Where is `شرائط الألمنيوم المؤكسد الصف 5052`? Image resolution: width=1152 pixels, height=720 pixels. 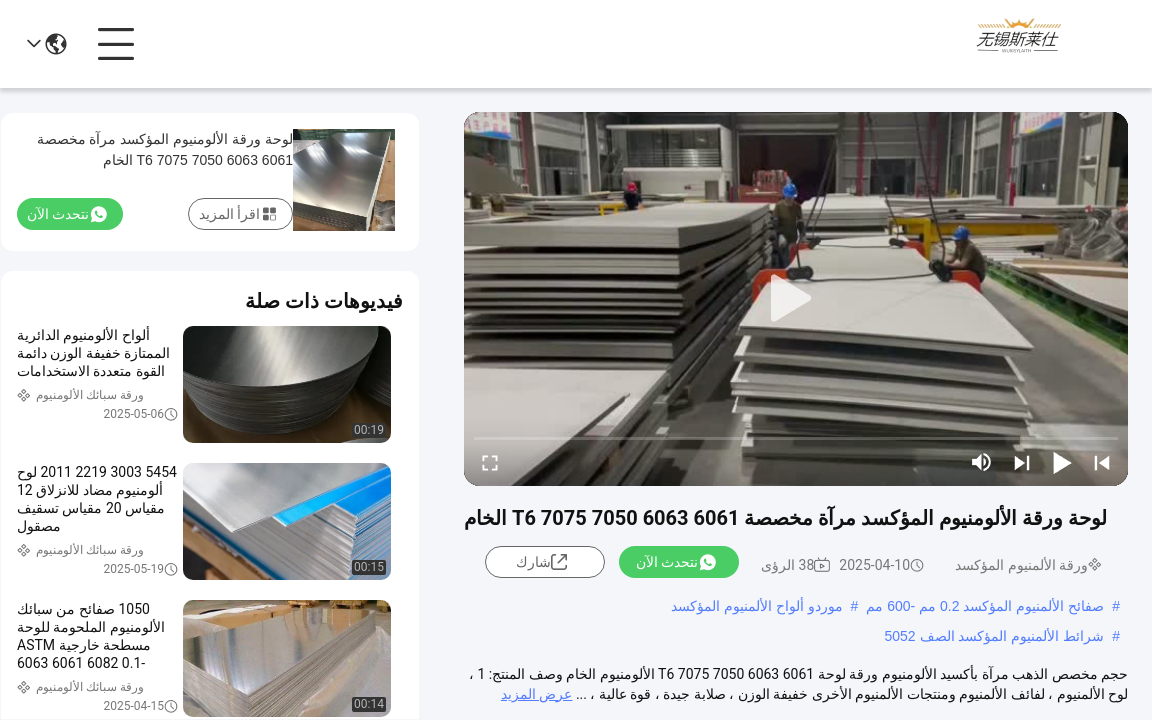 شرائط الألمنيوم المؤكسد الصف 5052 is located at coordinates (994, 636).